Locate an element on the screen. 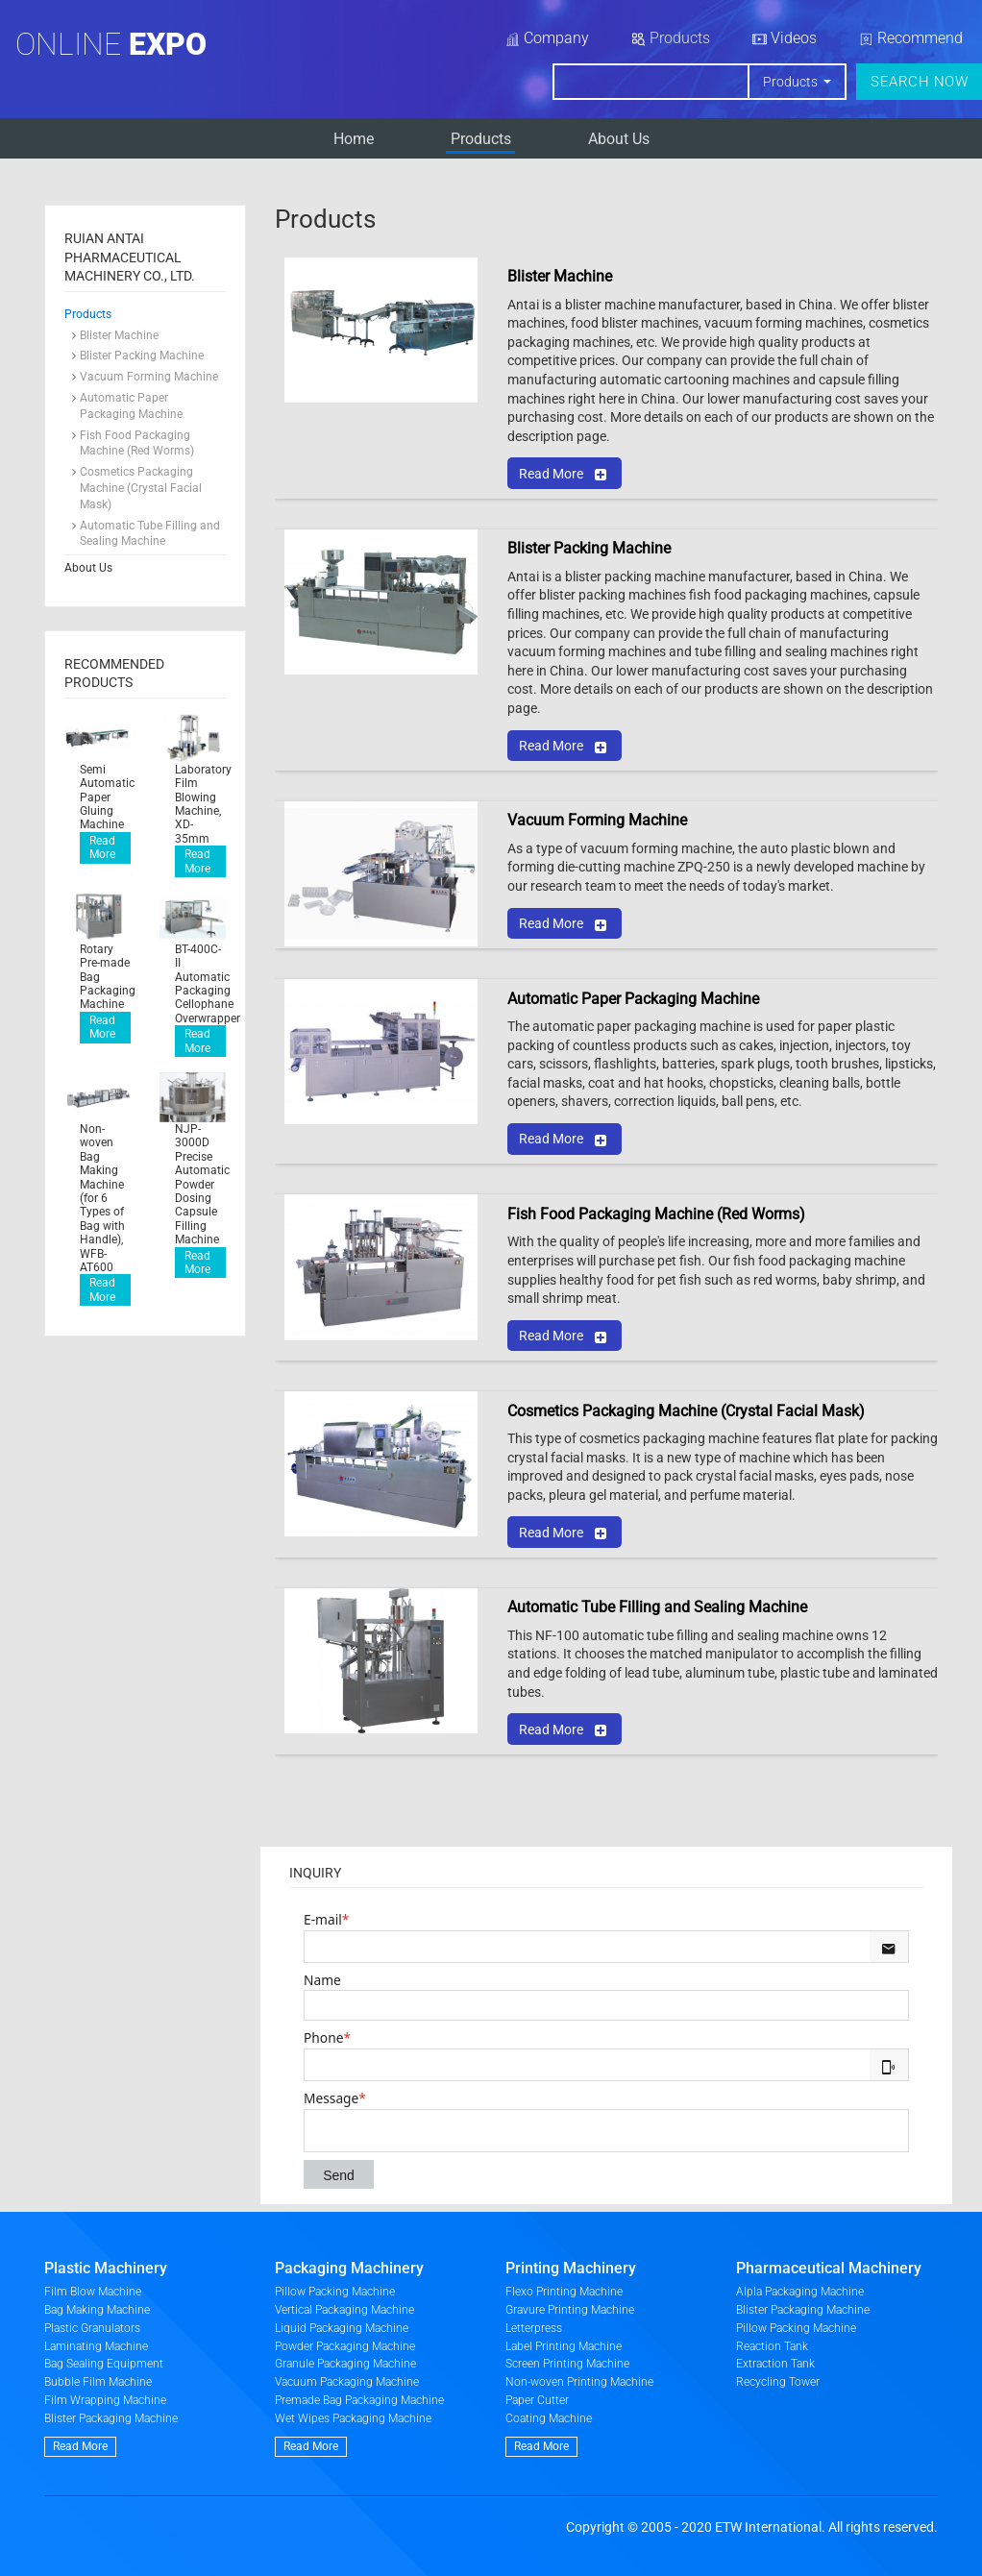 The height and width of the screenshot is (2576, 982). Automatic Tube Filling and Sealing Machine is located at coordinates (150, 534).